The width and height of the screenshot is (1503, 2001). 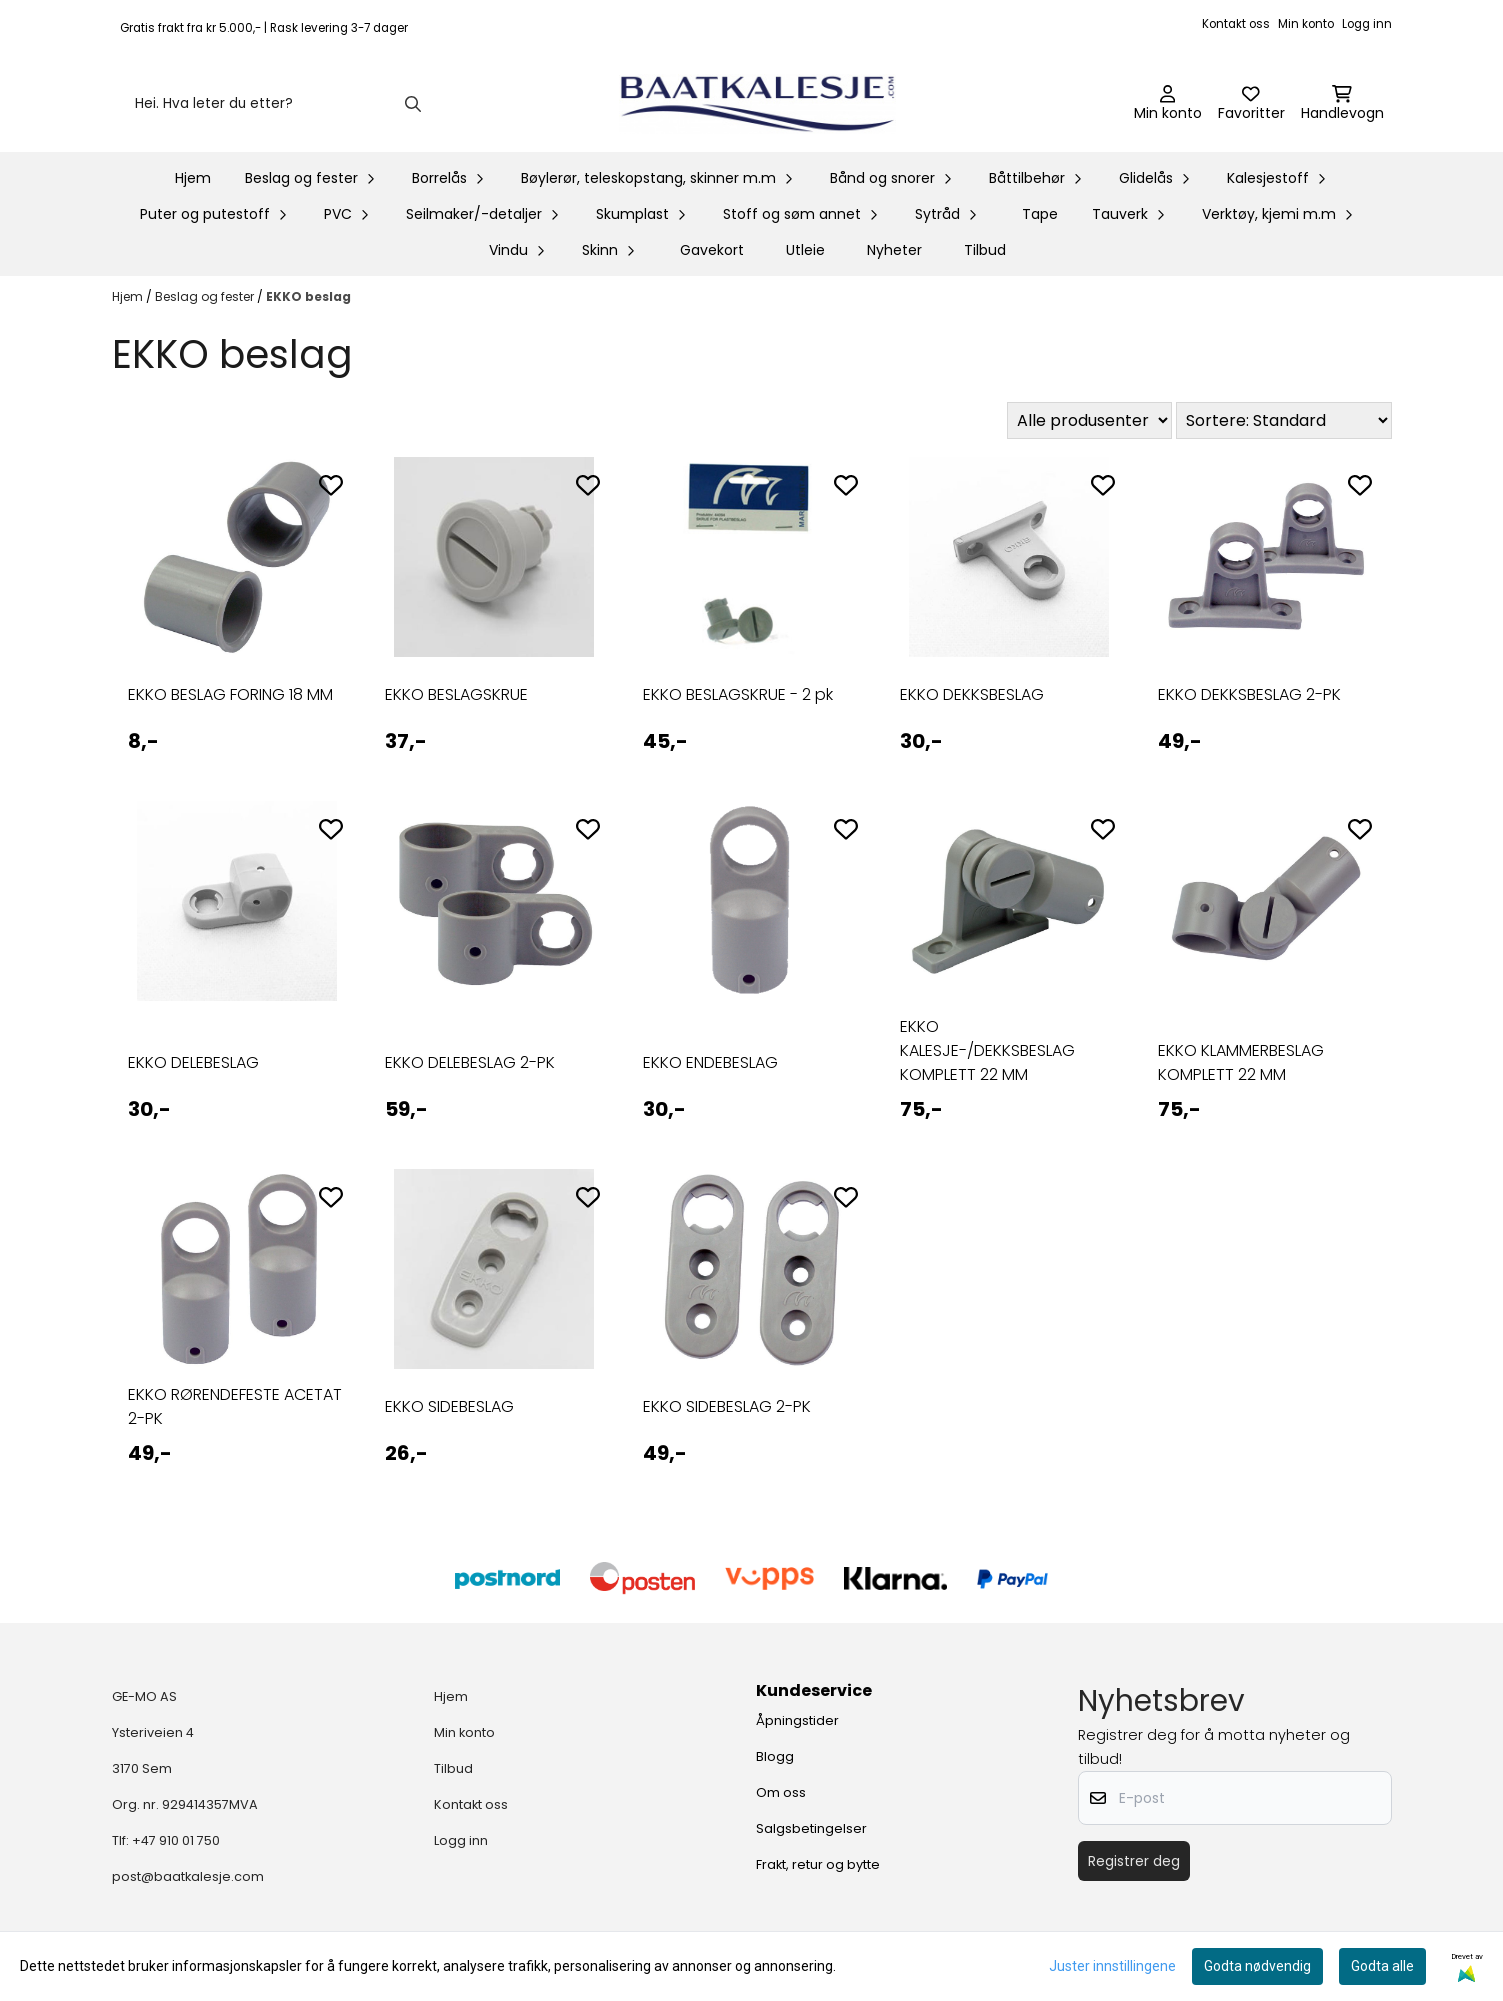 What do you see at coordinates (987, 1050) in the screenshot?
I see `EKKO KALESJE-/DEKKSBESLAG KOMPLETT 22 MM` at bounding box center [987, 1050].